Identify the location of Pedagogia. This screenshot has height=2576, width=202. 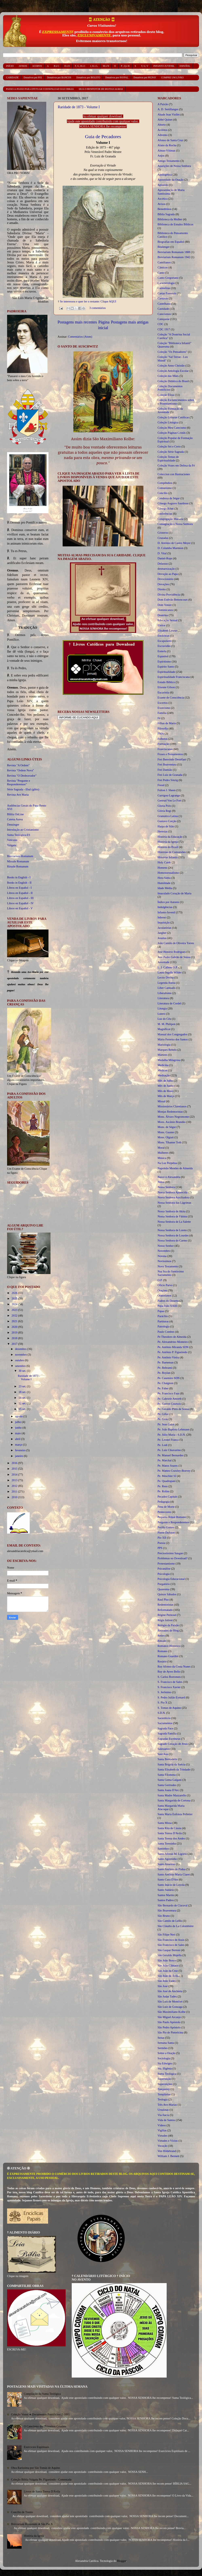
(164, 1501).